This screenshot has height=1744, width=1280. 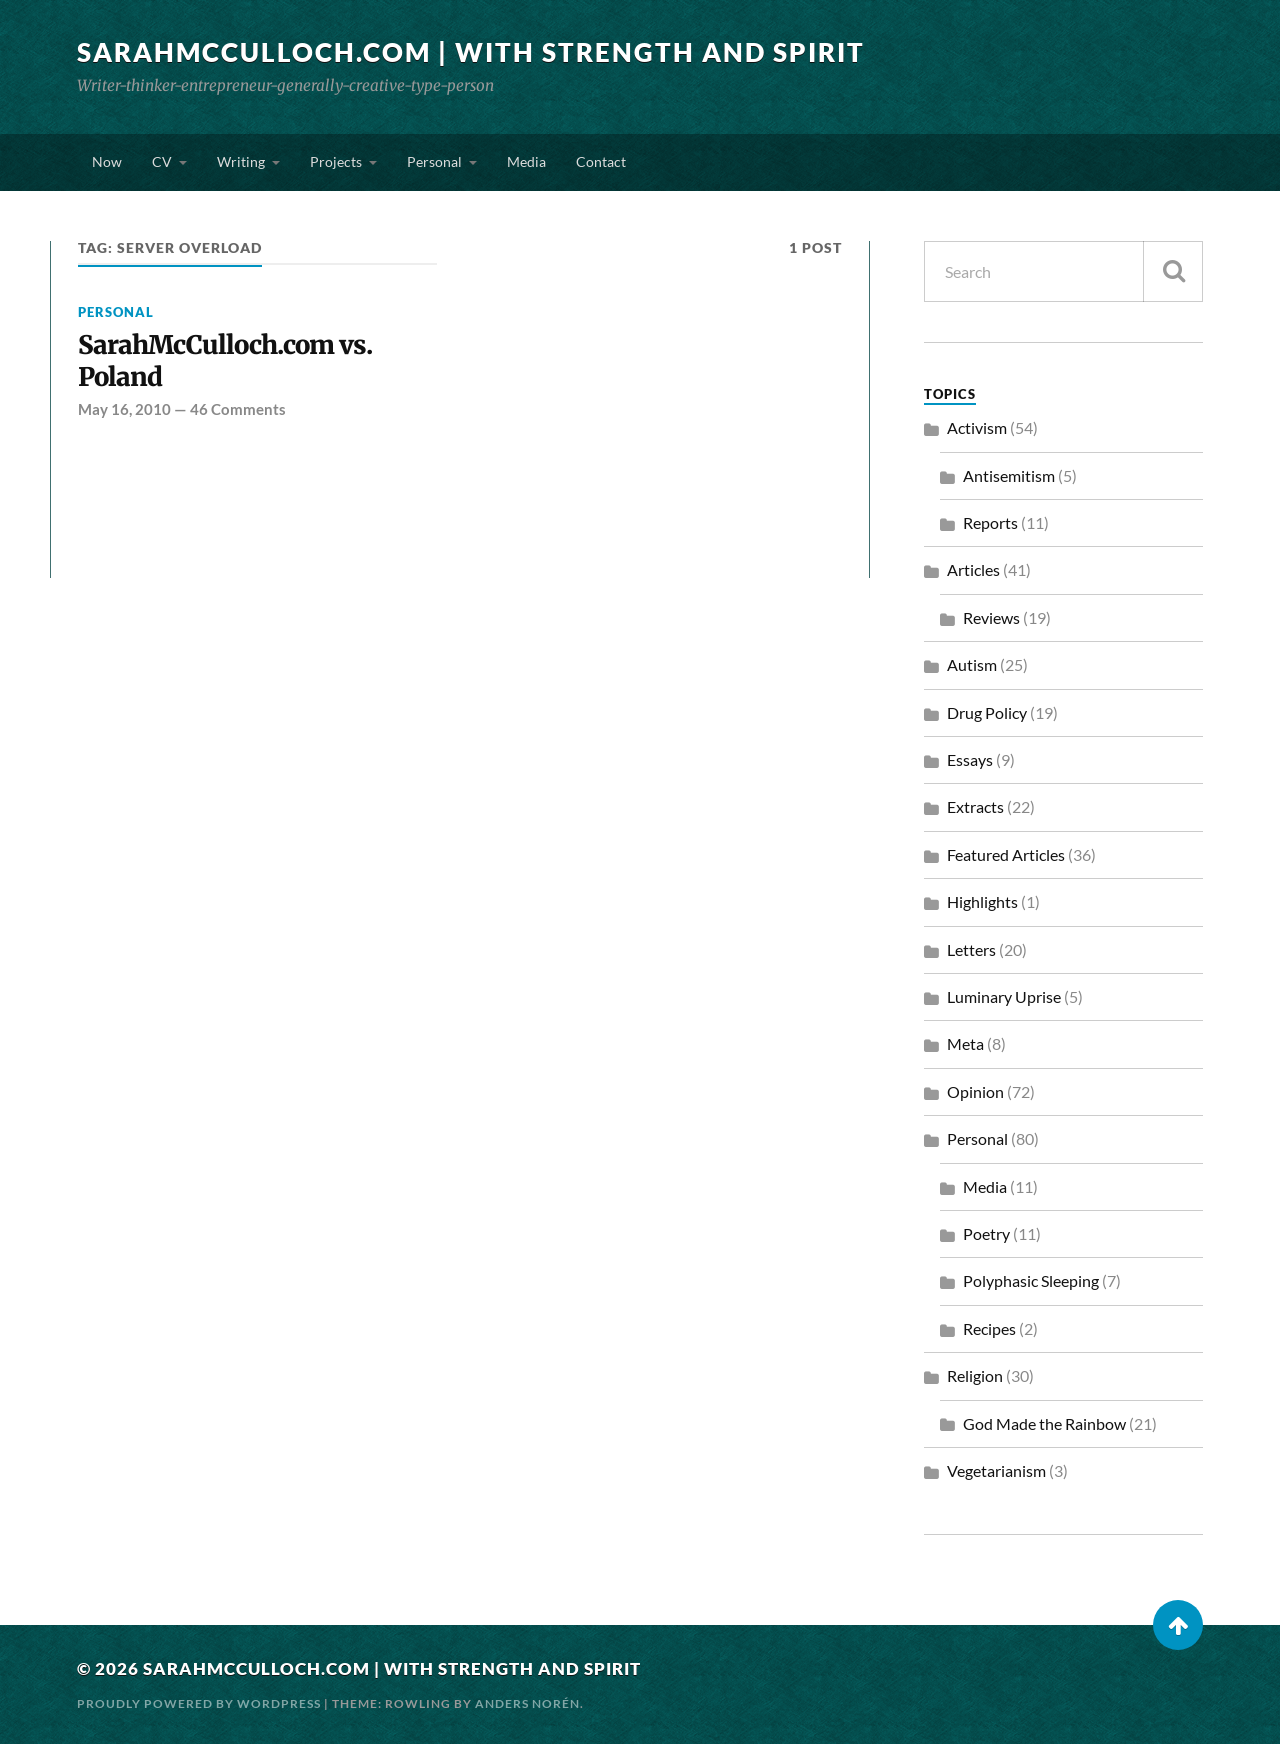 What do you see at coordinates (162, 161) in the screenshot?
I see `CV` at bounding box center [162, 161].